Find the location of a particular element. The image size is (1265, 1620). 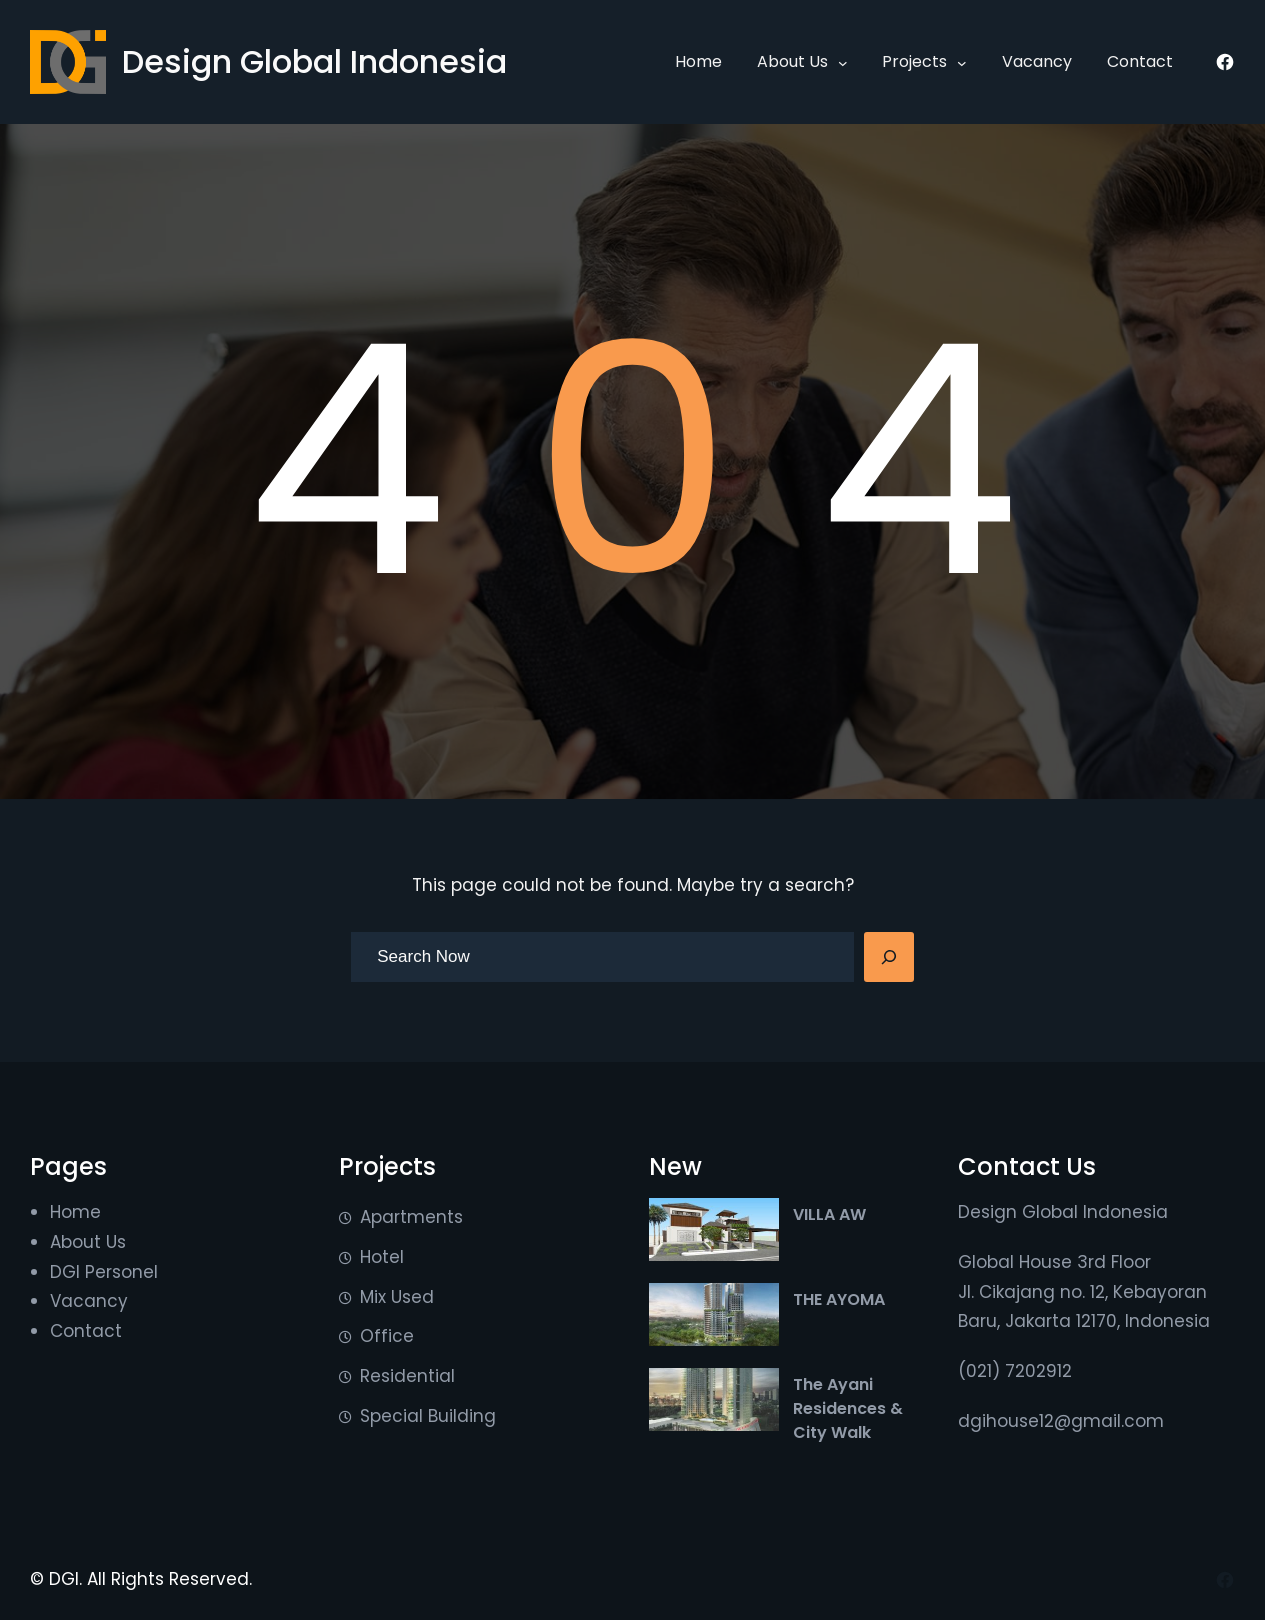

Home is located at coordinates (75, 1212).